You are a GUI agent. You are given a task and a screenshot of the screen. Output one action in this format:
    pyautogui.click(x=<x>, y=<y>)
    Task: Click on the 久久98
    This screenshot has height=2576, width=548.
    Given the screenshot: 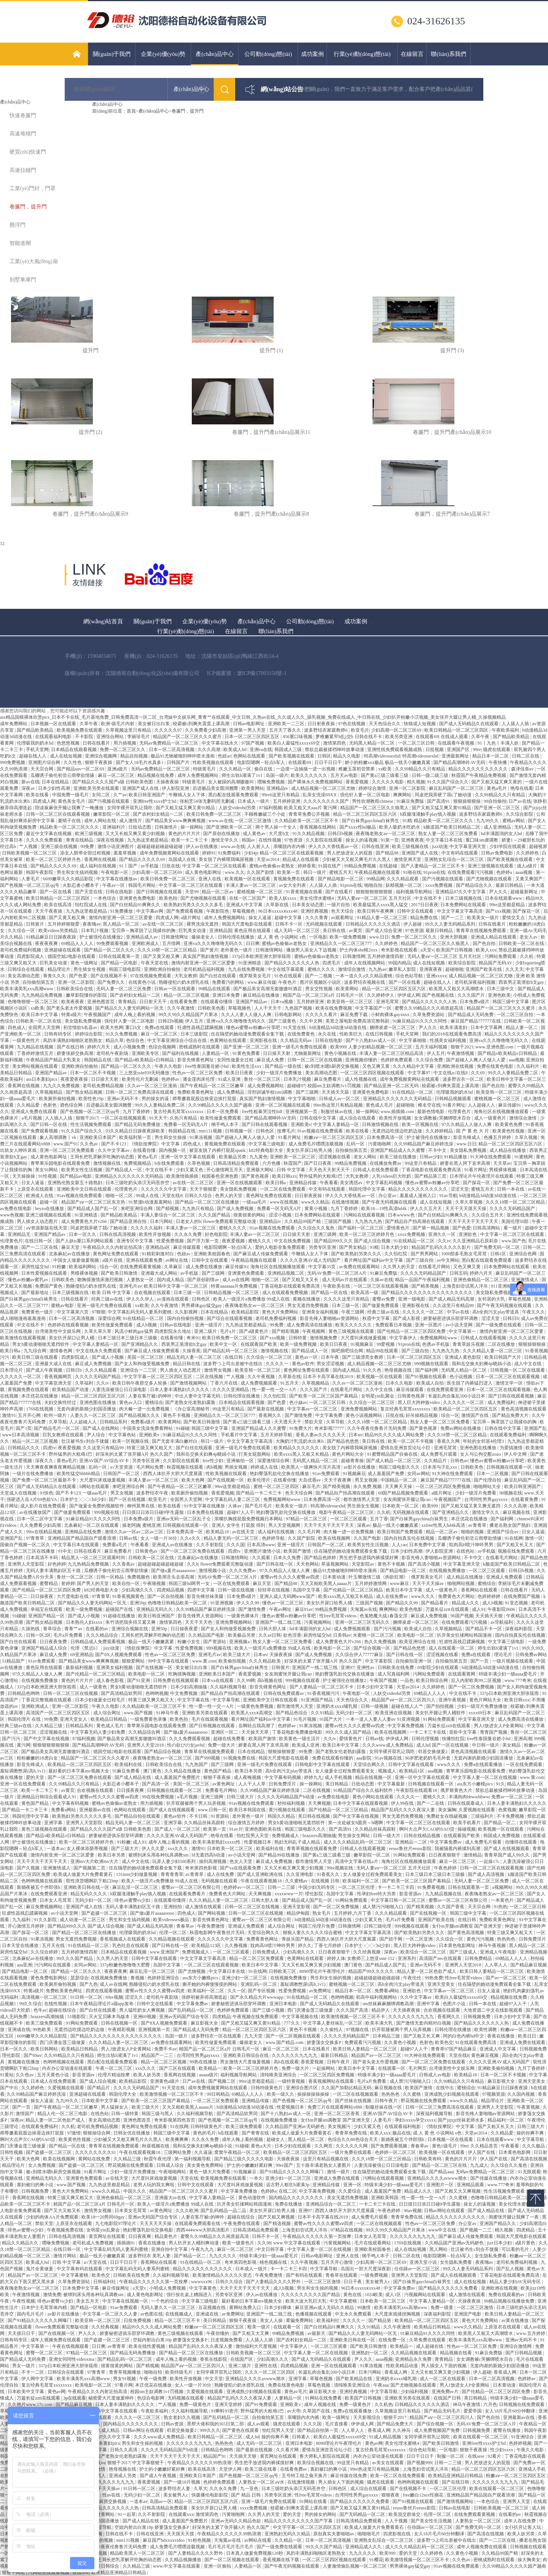 What is the action you would take?
    pyautogui.click(x=264, y=2243)
    